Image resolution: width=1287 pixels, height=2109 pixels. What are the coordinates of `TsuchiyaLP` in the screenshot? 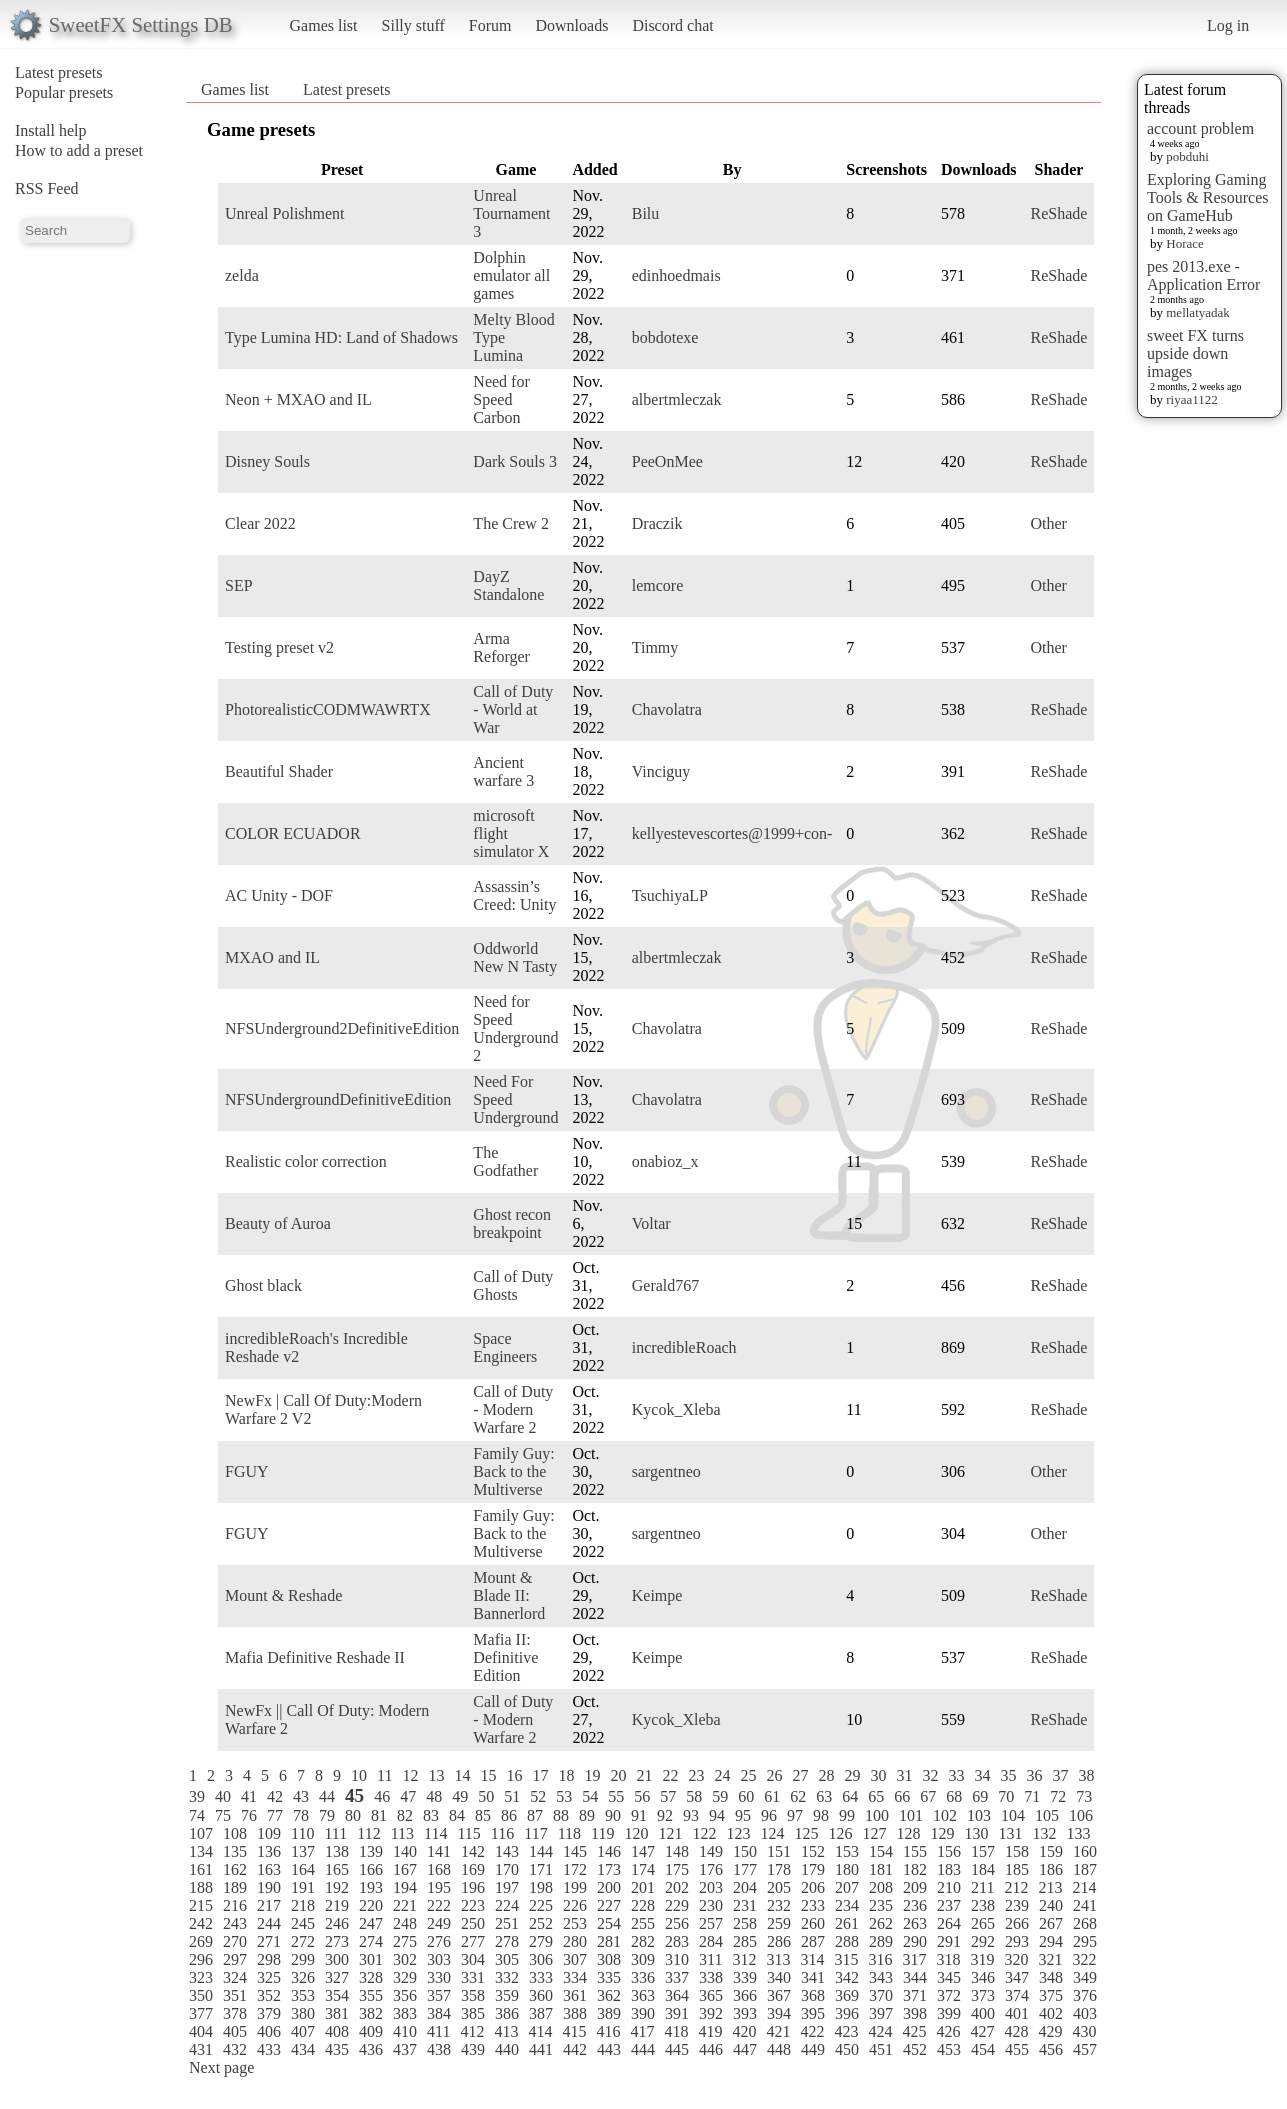 It's located at (670, 895).